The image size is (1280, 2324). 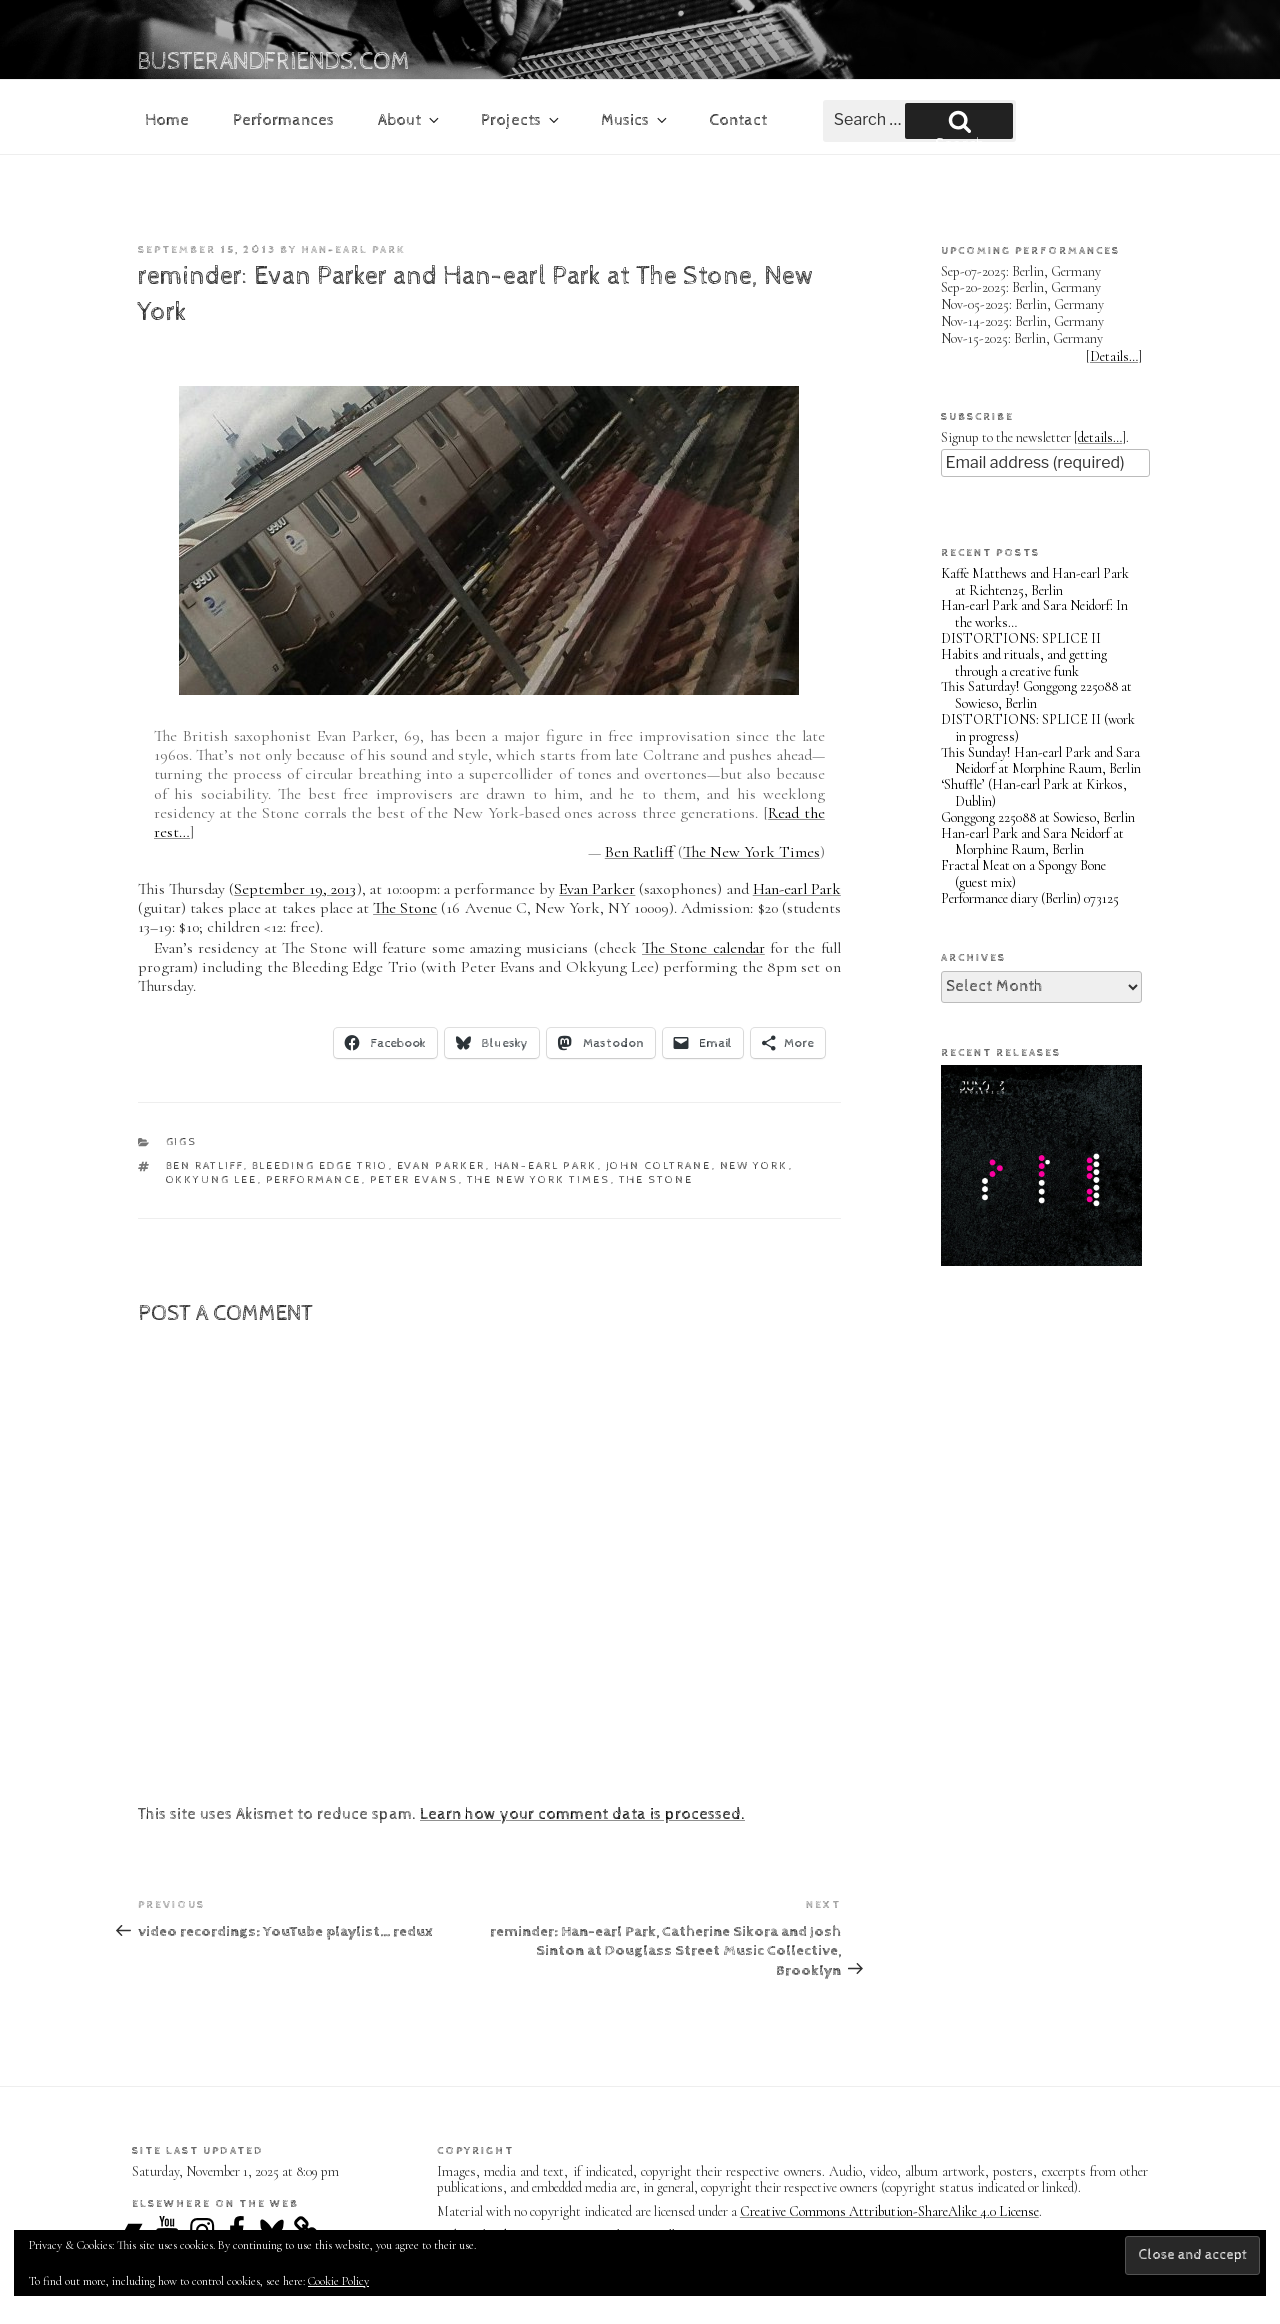 I want to click on Cookie Policy, so click(x=338, y=2281).